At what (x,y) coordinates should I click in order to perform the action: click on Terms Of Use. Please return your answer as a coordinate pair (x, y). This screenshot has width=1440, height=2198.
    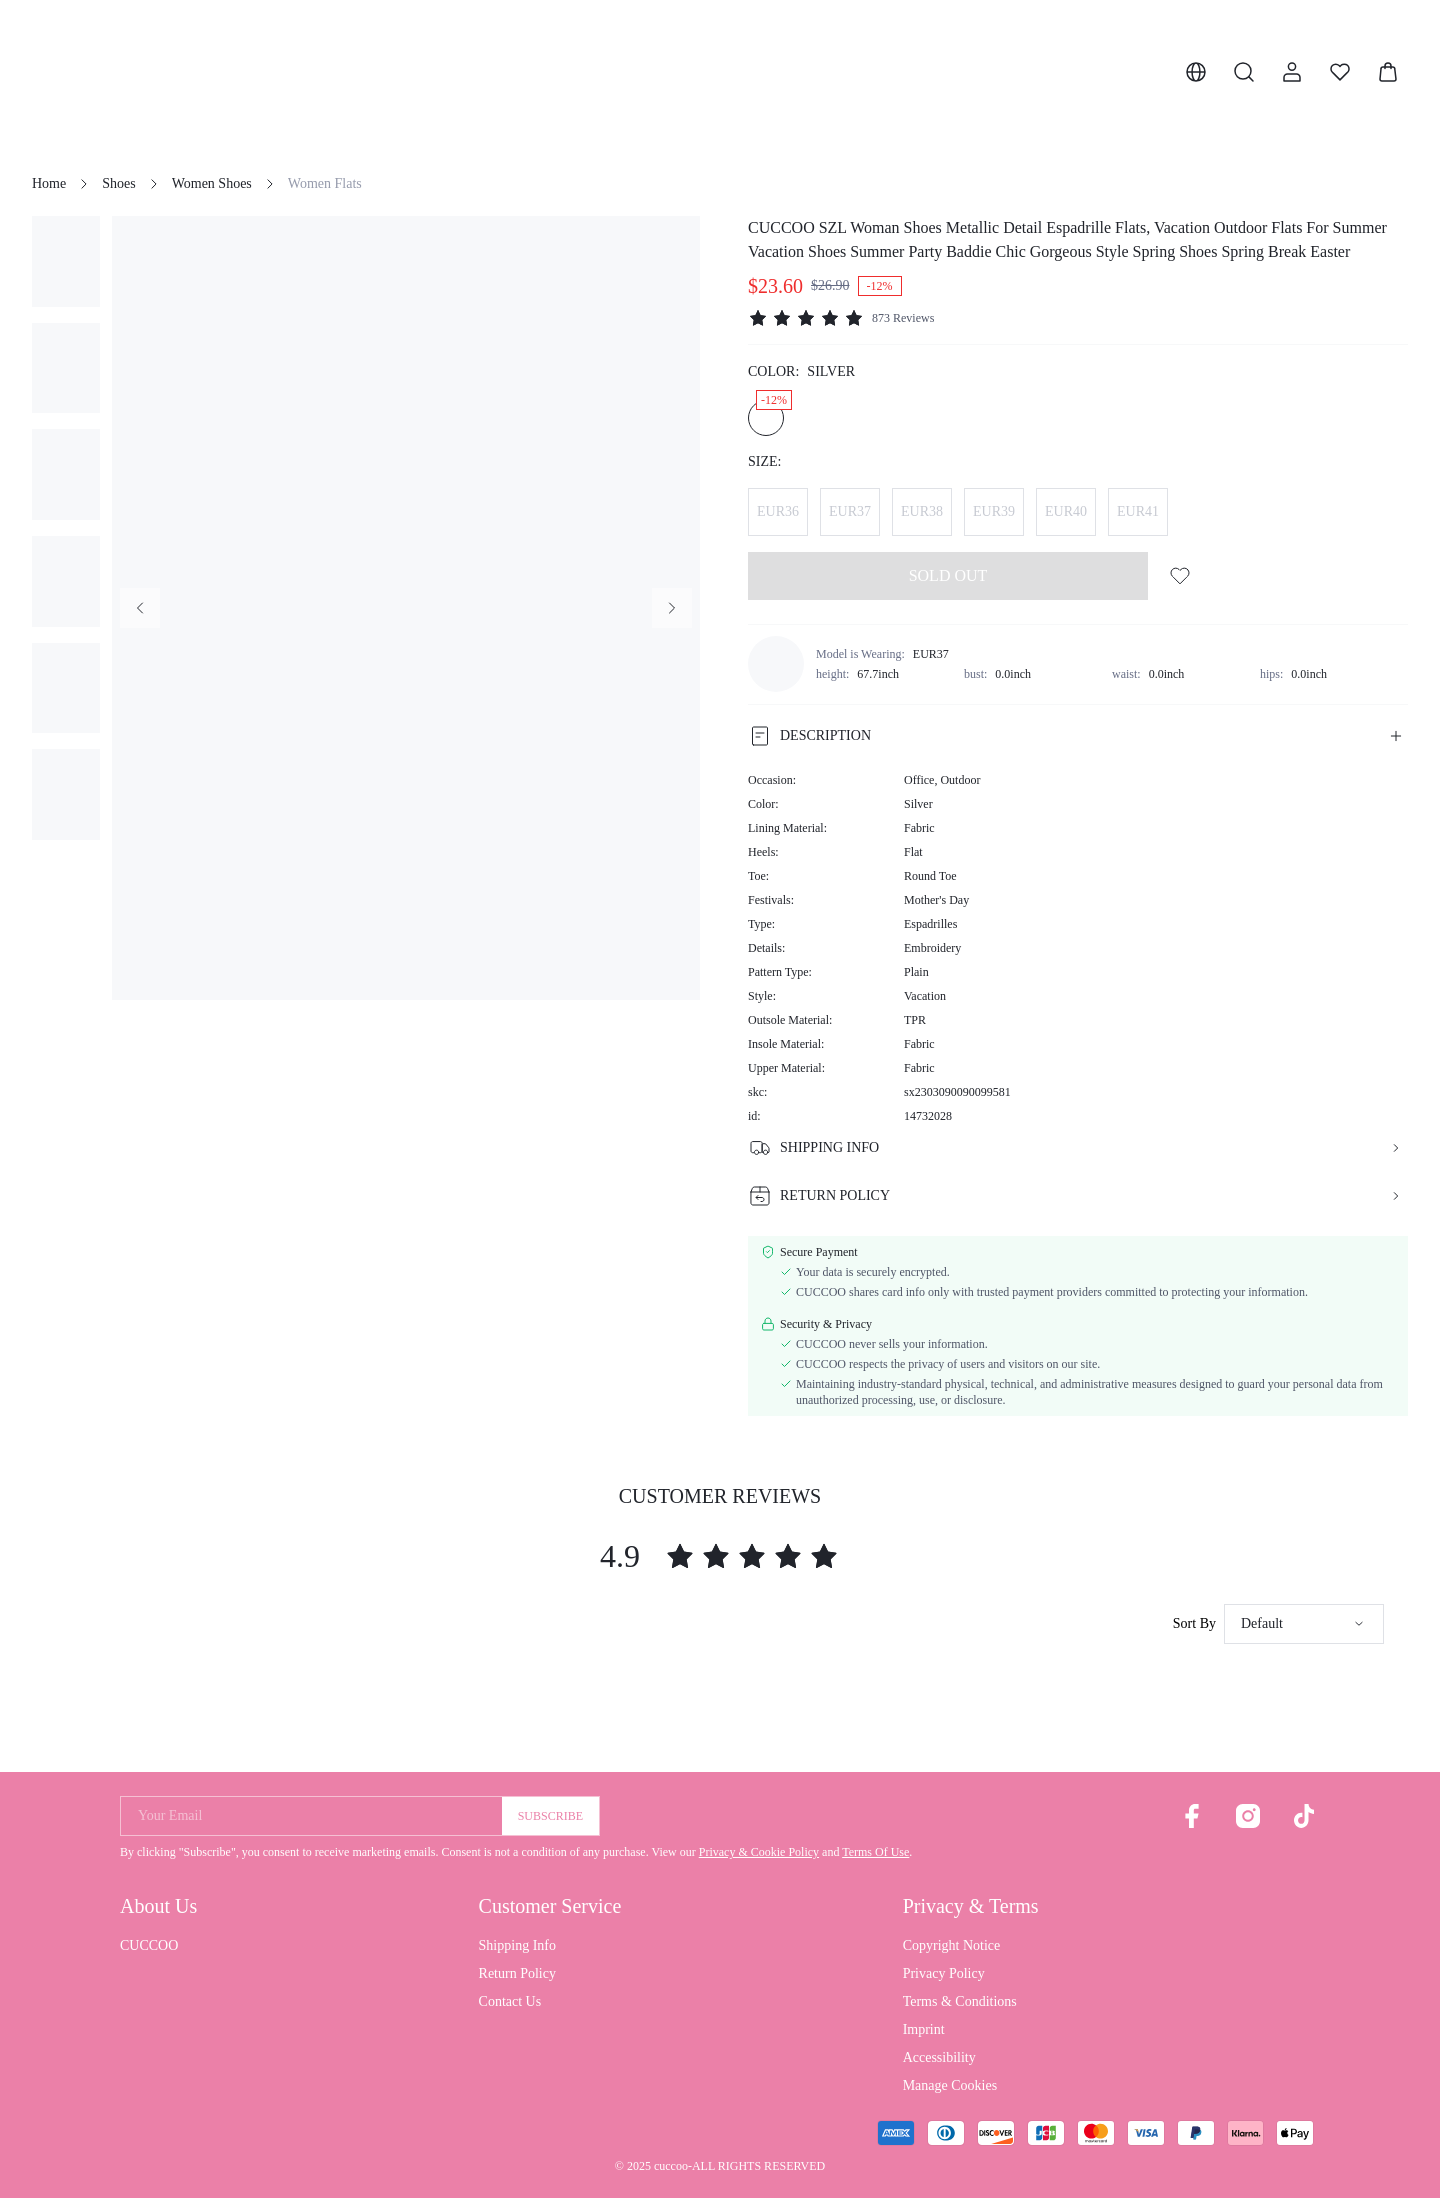
    Looking at the image, I should click on (875, 1852).